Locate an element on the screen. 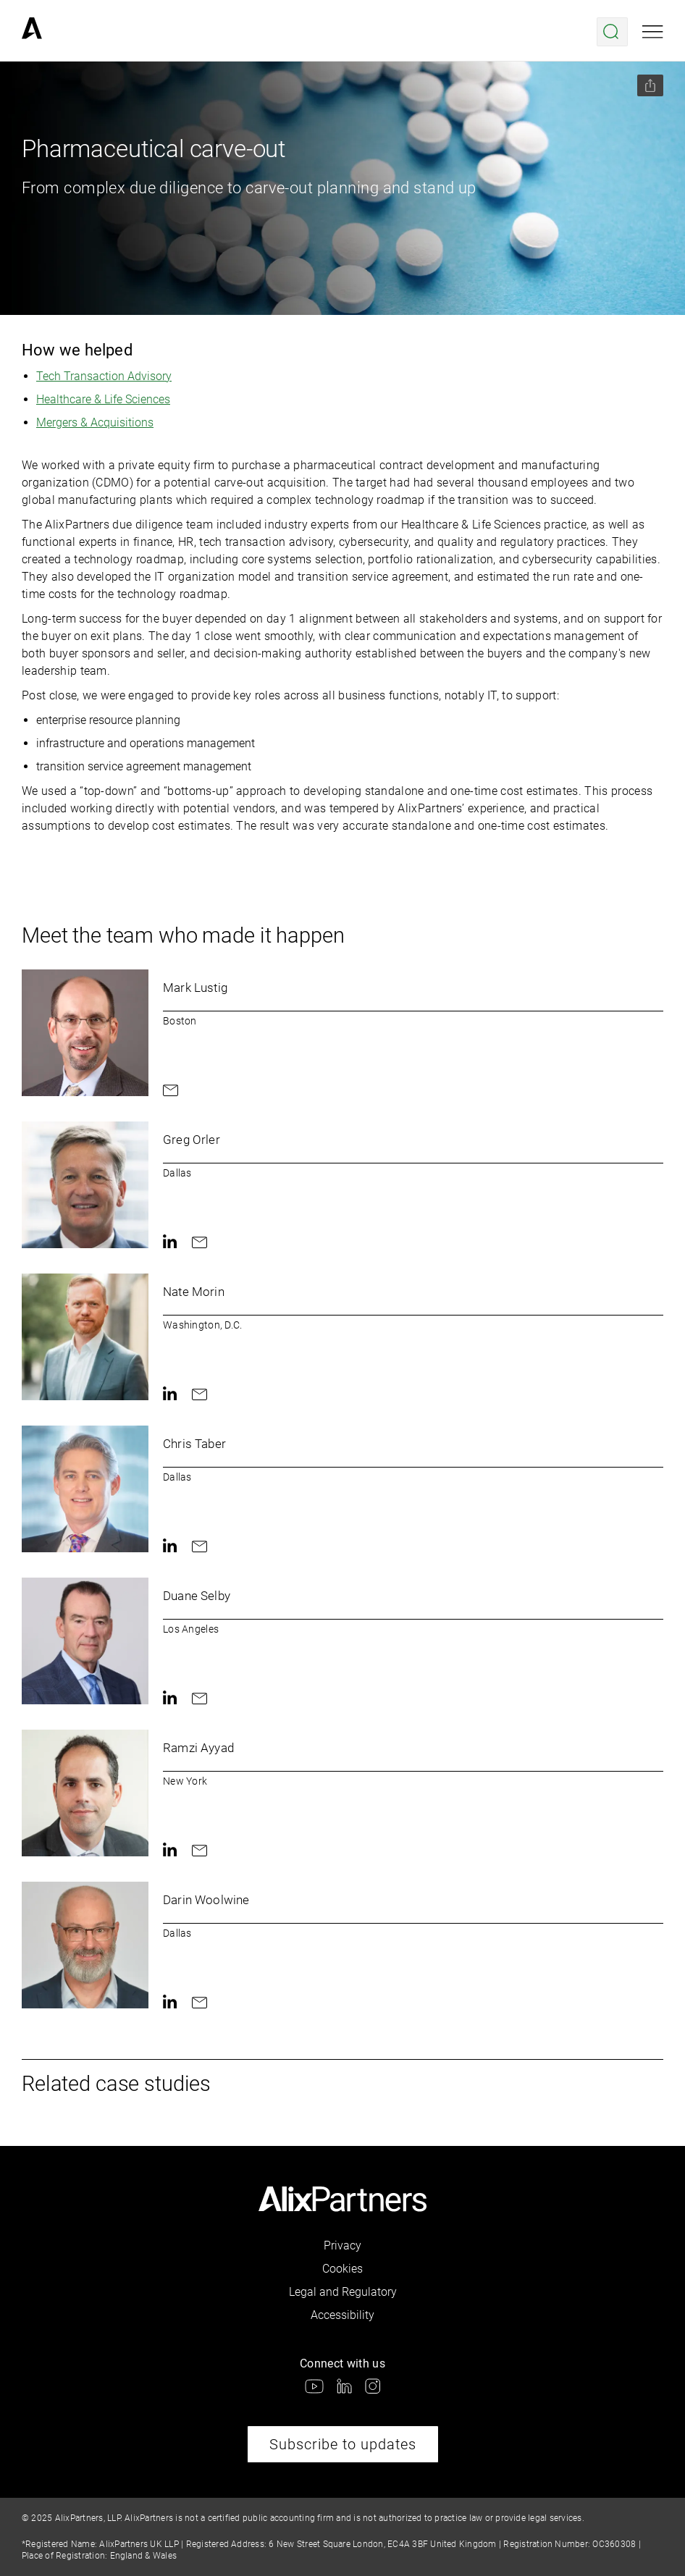 This screenshot has height=2576, width=685. [Share this page] is located at coordinates (650, 85).